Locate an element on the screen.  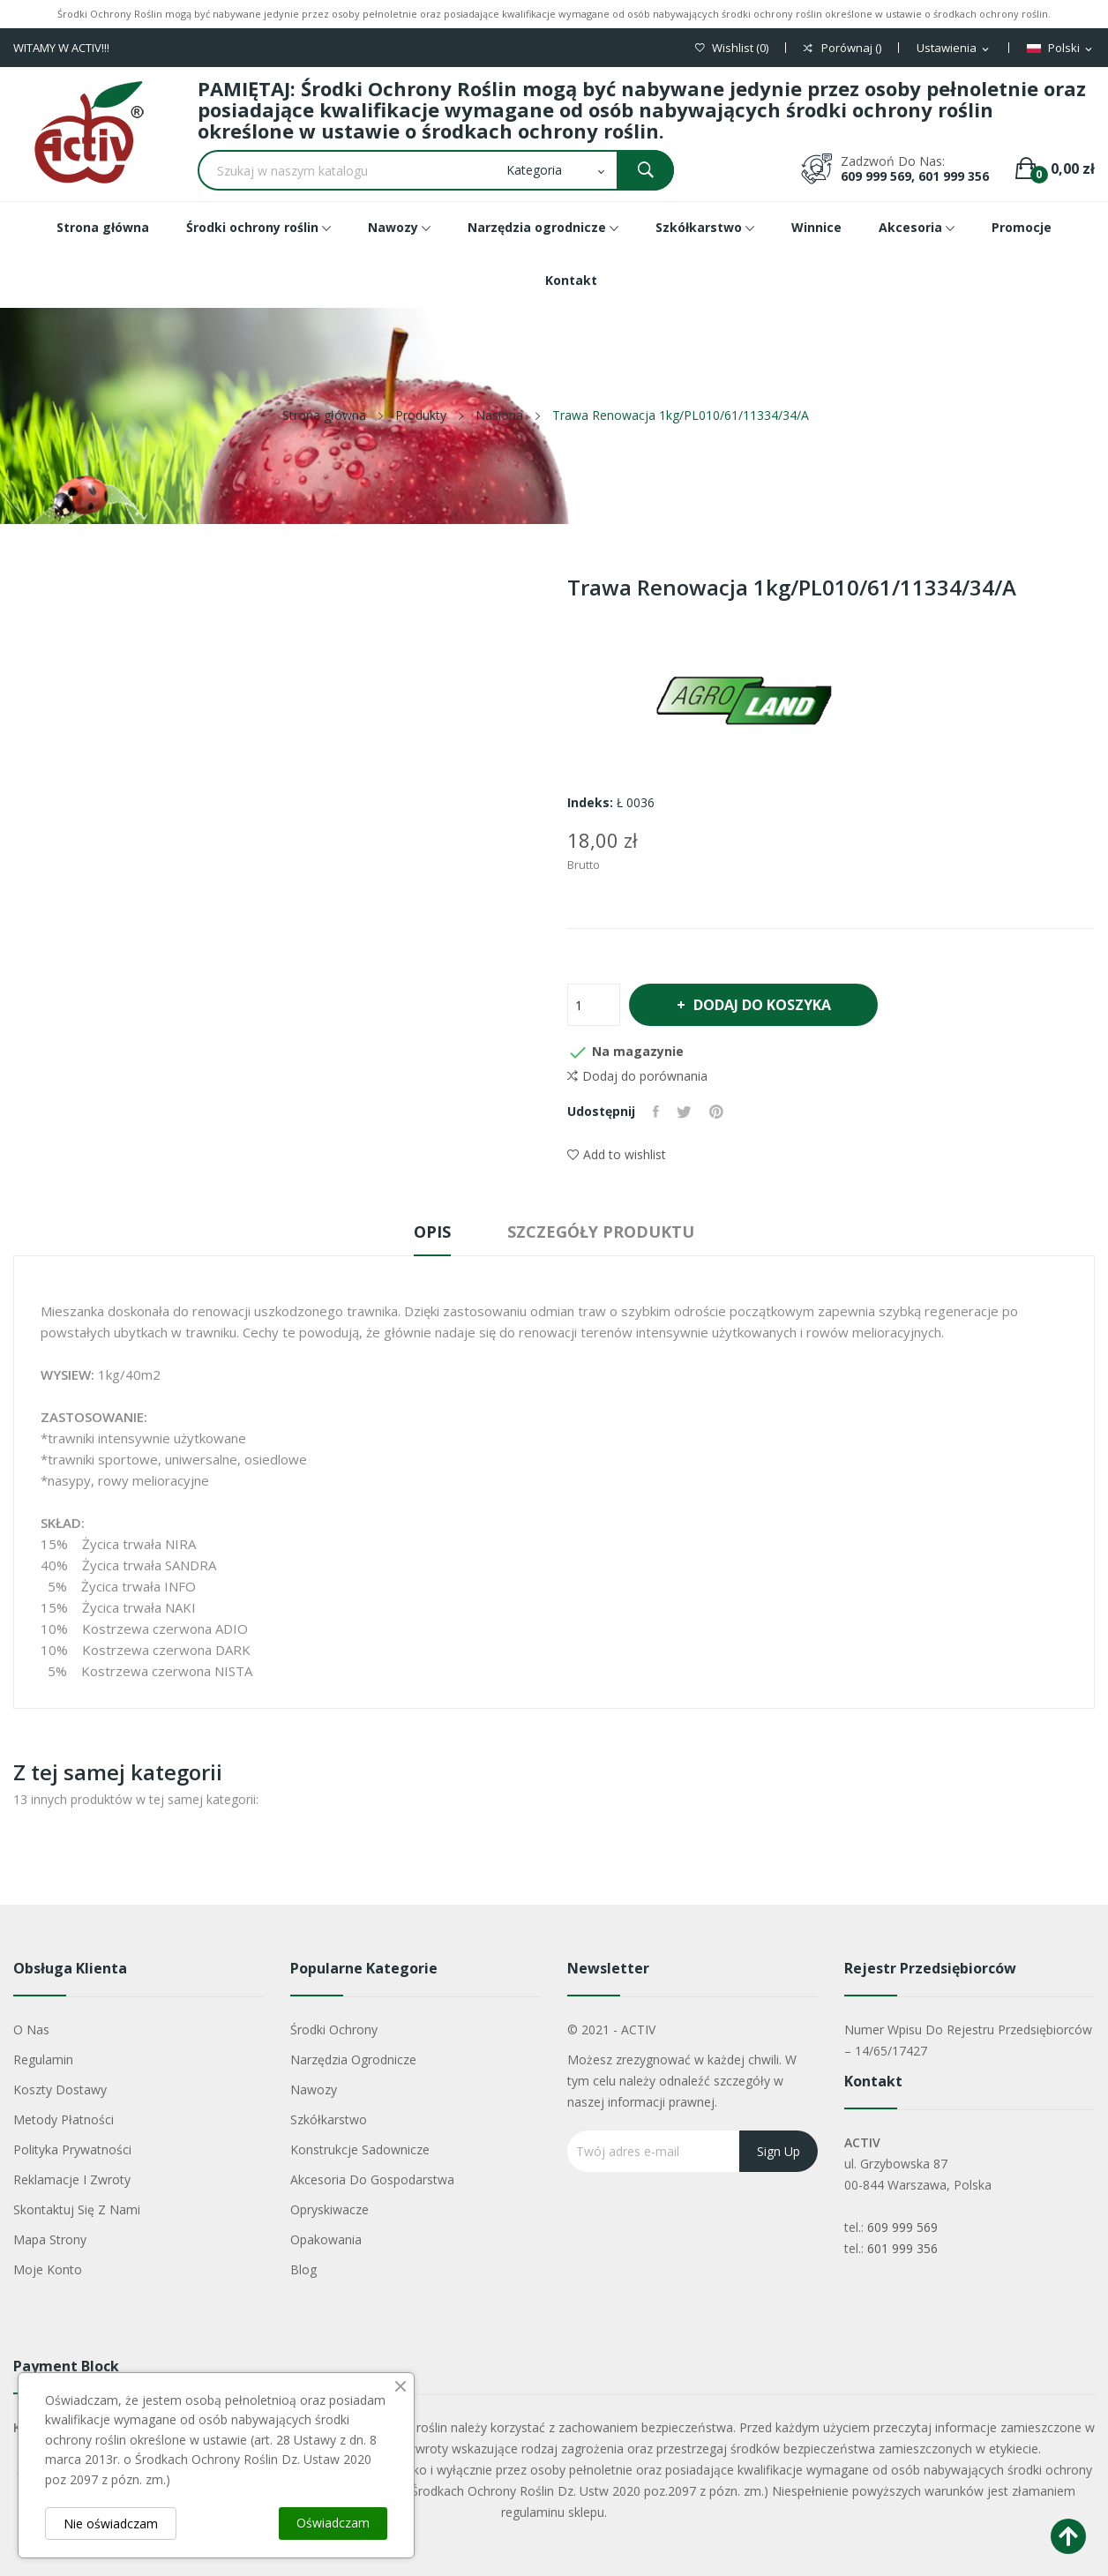
Numer wpisu do rejestru przedsiębiorców – 14/65/17427 is located at coordinates (968, 2040).